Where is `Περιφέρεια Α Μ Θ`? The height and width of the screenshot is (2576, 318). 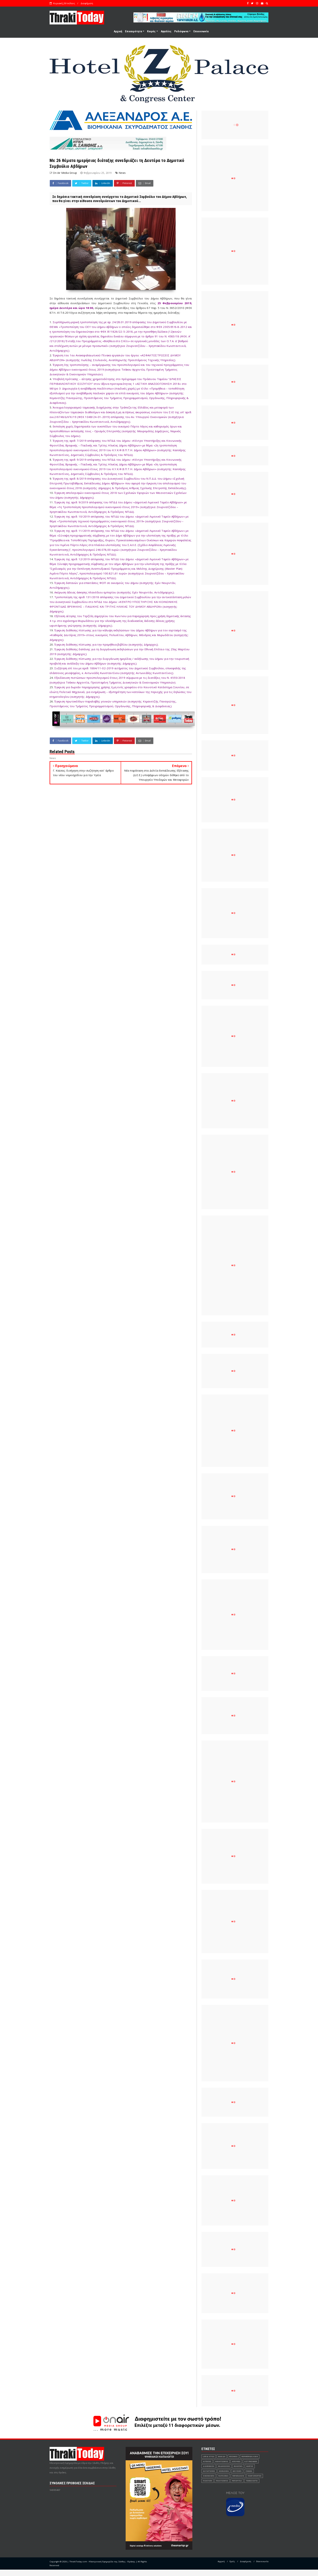
Περιφέρεια Α Μ Θ is located at coordinates (249, 2456).